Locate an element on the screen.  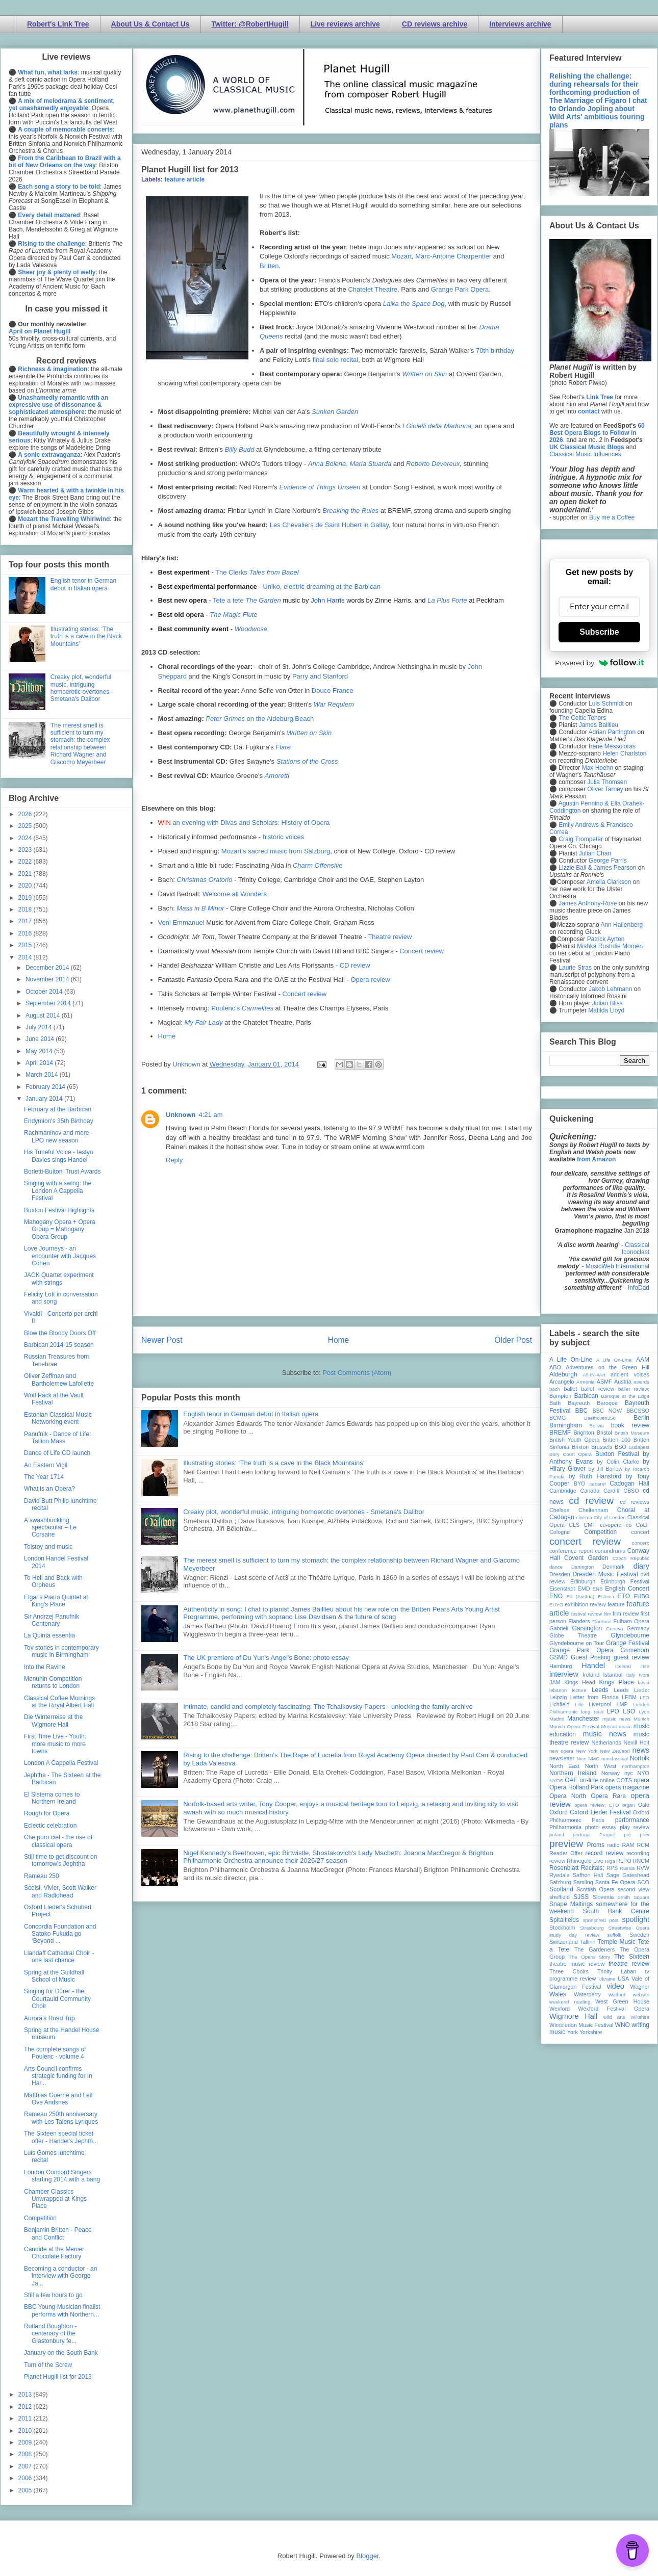
2006 is located at coordinates (26, 2478).